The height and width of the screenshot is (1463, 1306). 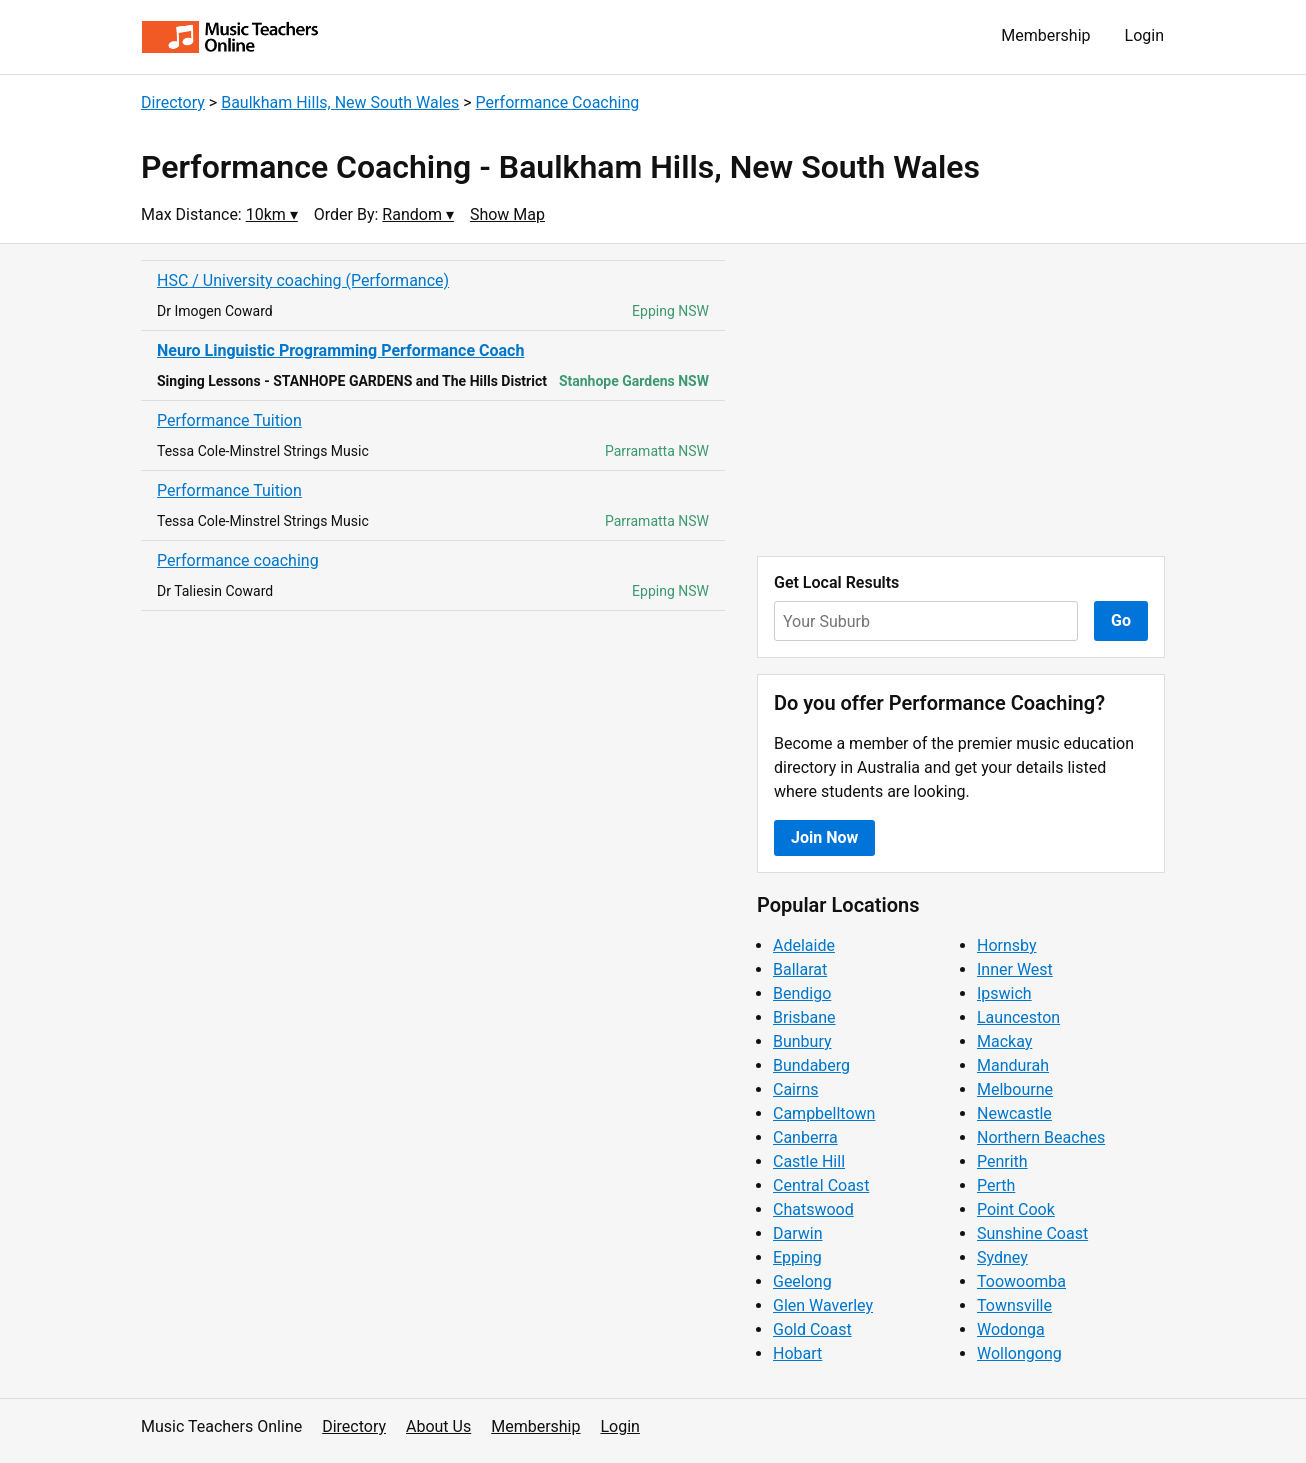 What do you see at coordinates (1041, 1137) in the screenshot?
I see `Northern Beaches` at bounding box center [1041, 1137].